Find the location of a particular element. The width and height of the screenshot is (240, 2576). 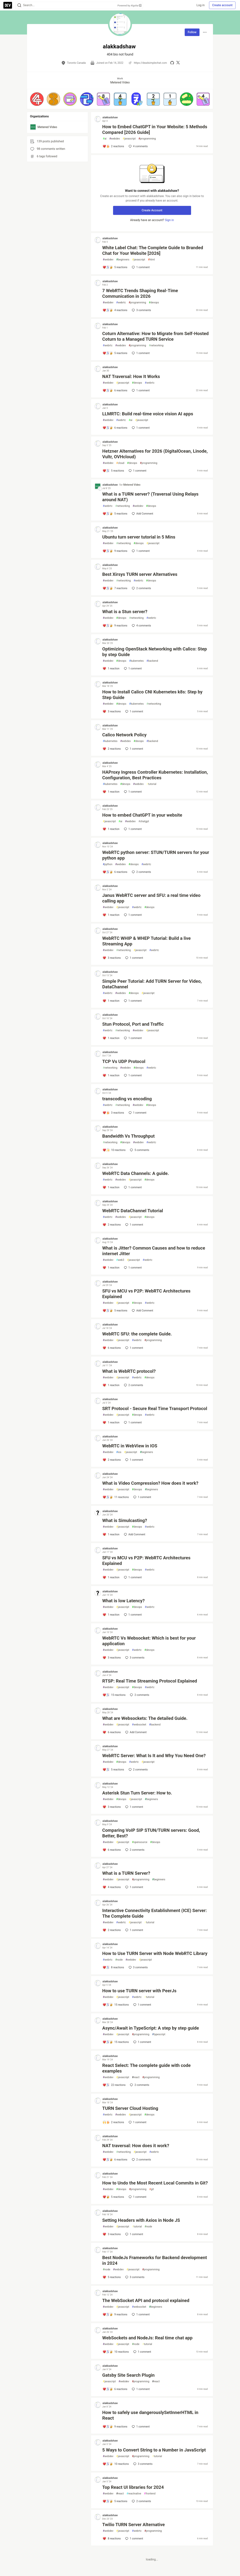

[Add a comment to post - Best Xirsys TURN server Alternatives] is located at coordinates (115, 588).